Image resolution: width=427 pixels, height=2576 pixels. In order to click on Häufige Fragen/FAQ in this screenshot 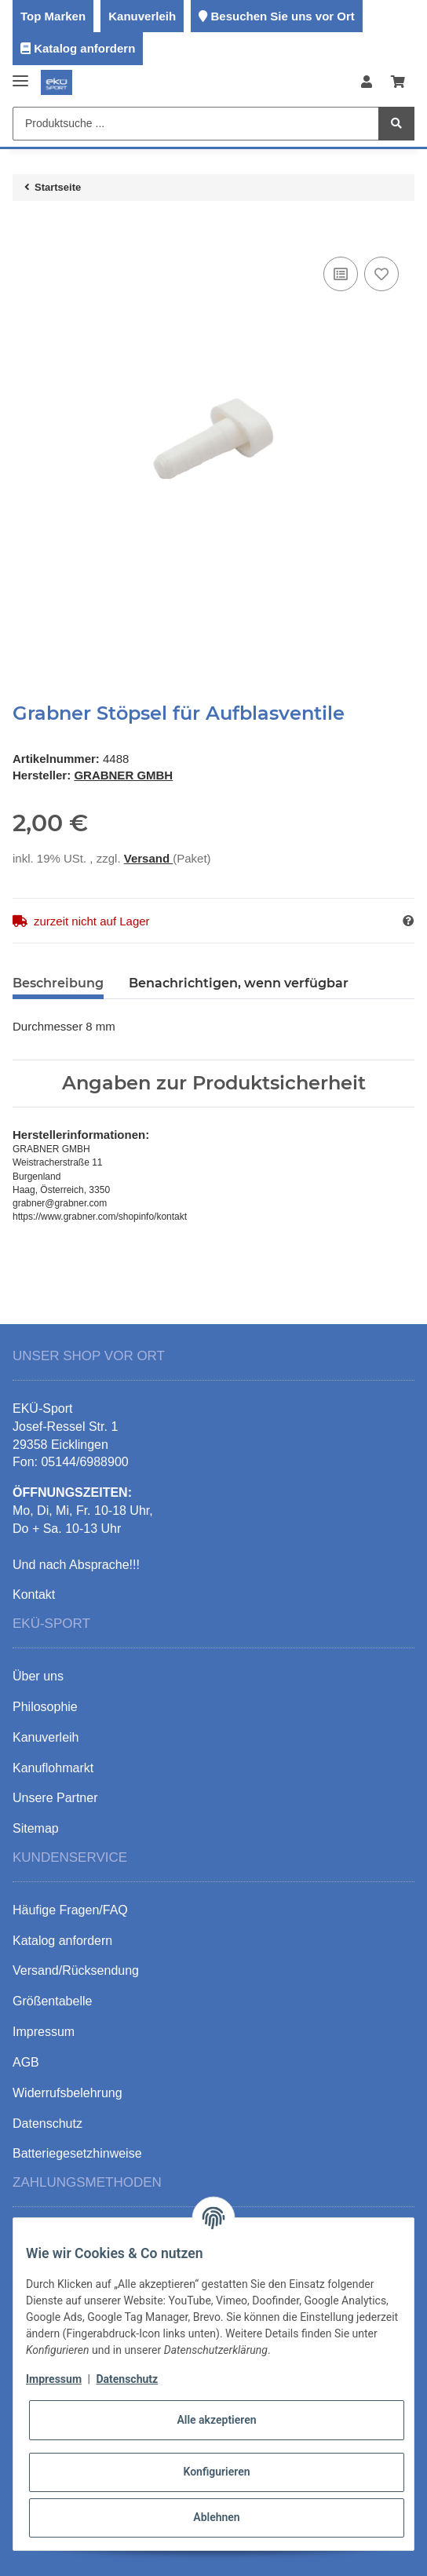, I will do `click(70, 1910)`.